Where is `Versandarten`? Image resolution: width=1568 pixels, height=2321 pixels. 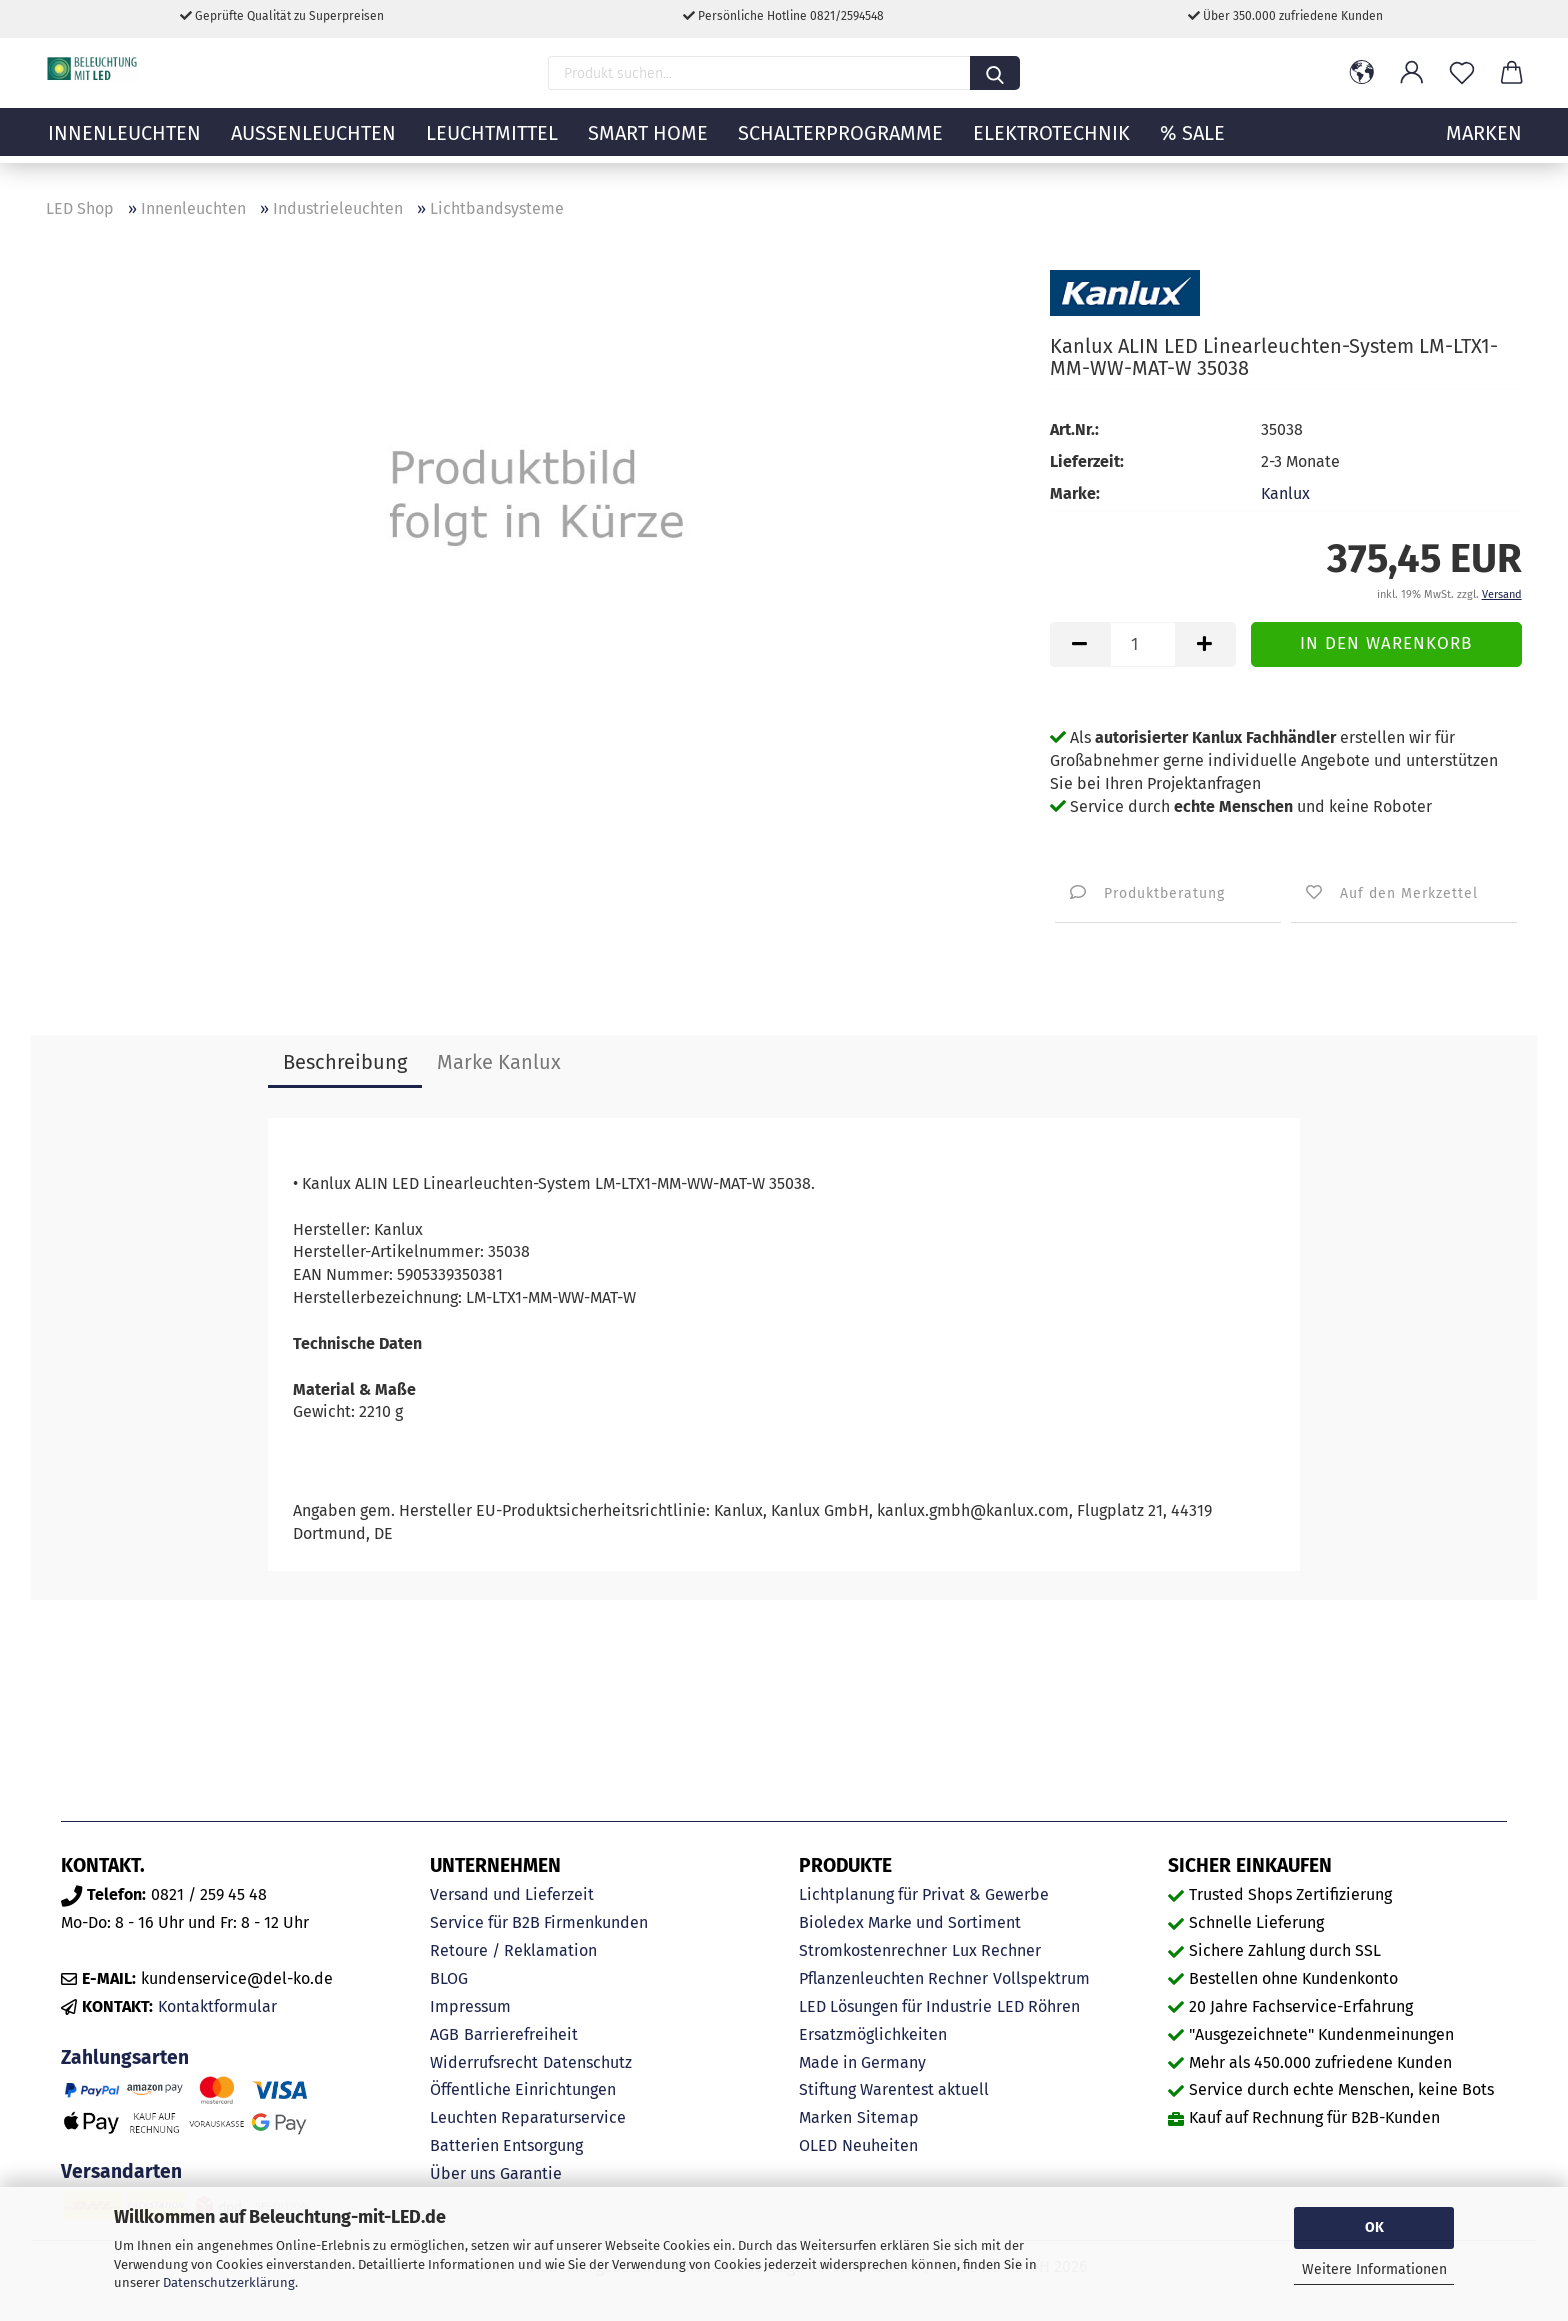 Versandarten is located at coordinates (121, 2171).